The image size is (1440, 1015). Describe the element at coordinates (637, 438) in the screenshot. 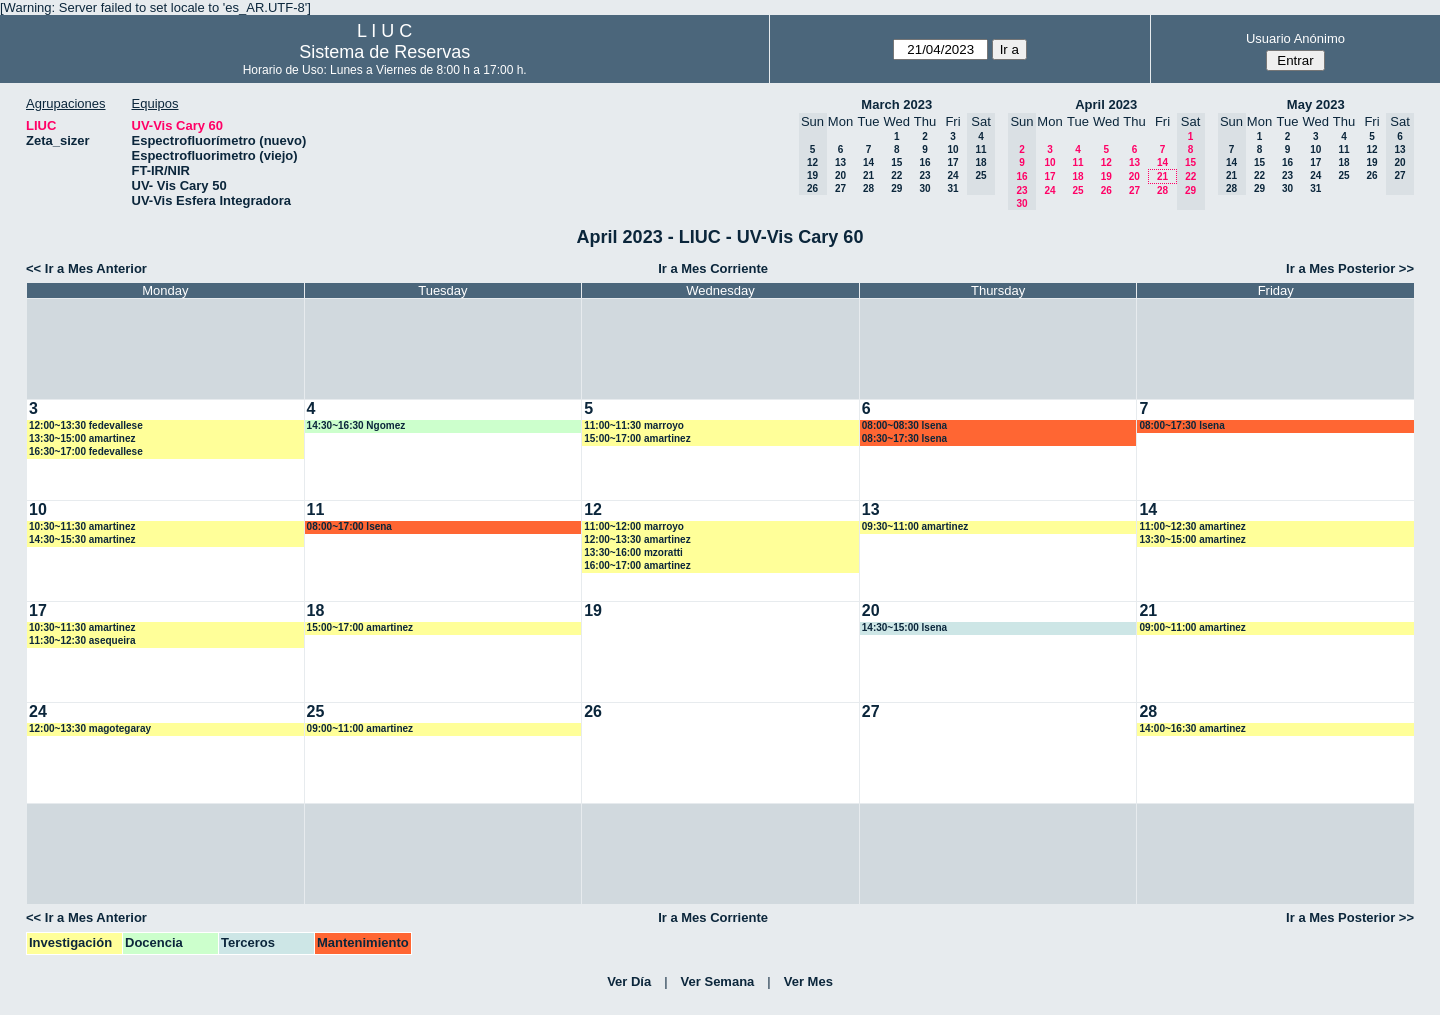

I see `15:00~17:00 amartinez` at that location.